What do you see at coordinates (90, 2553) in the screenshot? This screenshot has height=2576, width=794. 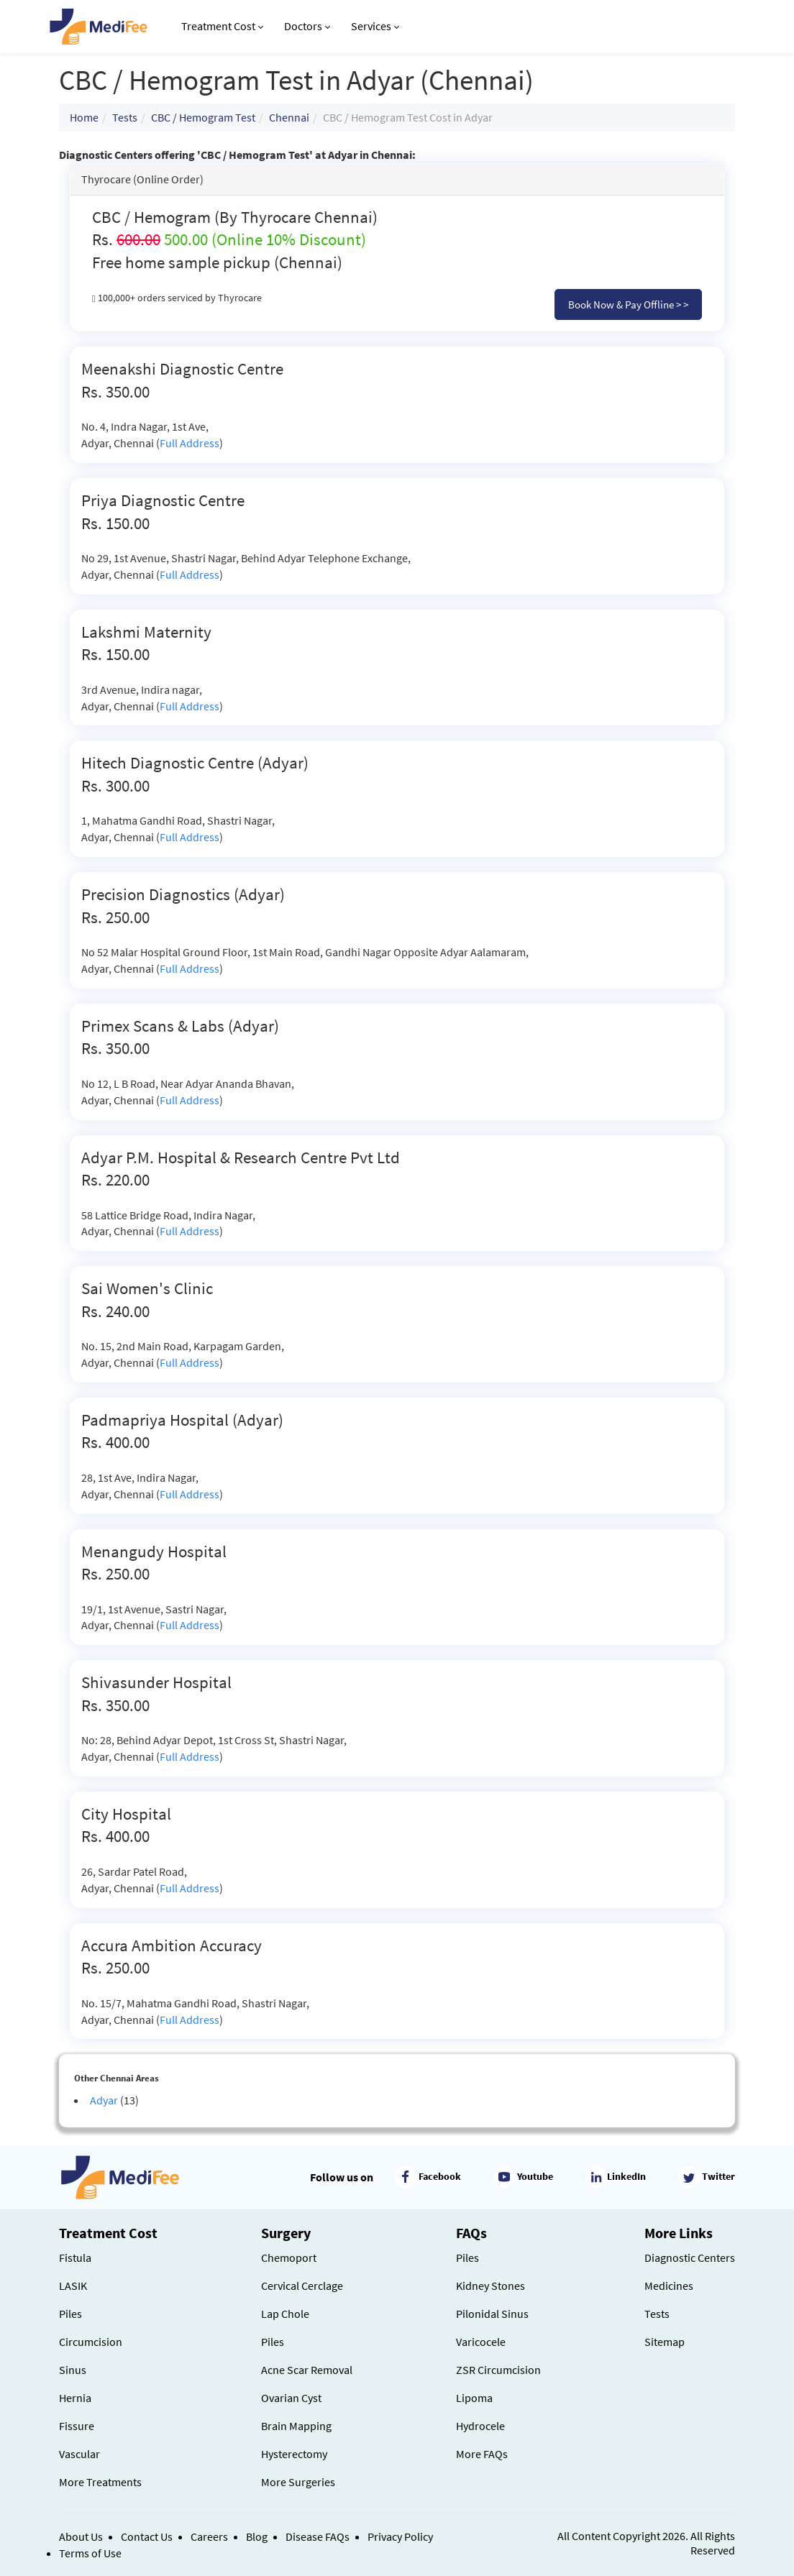 I see `Terms of Use` at bounding box center [90, 2553].